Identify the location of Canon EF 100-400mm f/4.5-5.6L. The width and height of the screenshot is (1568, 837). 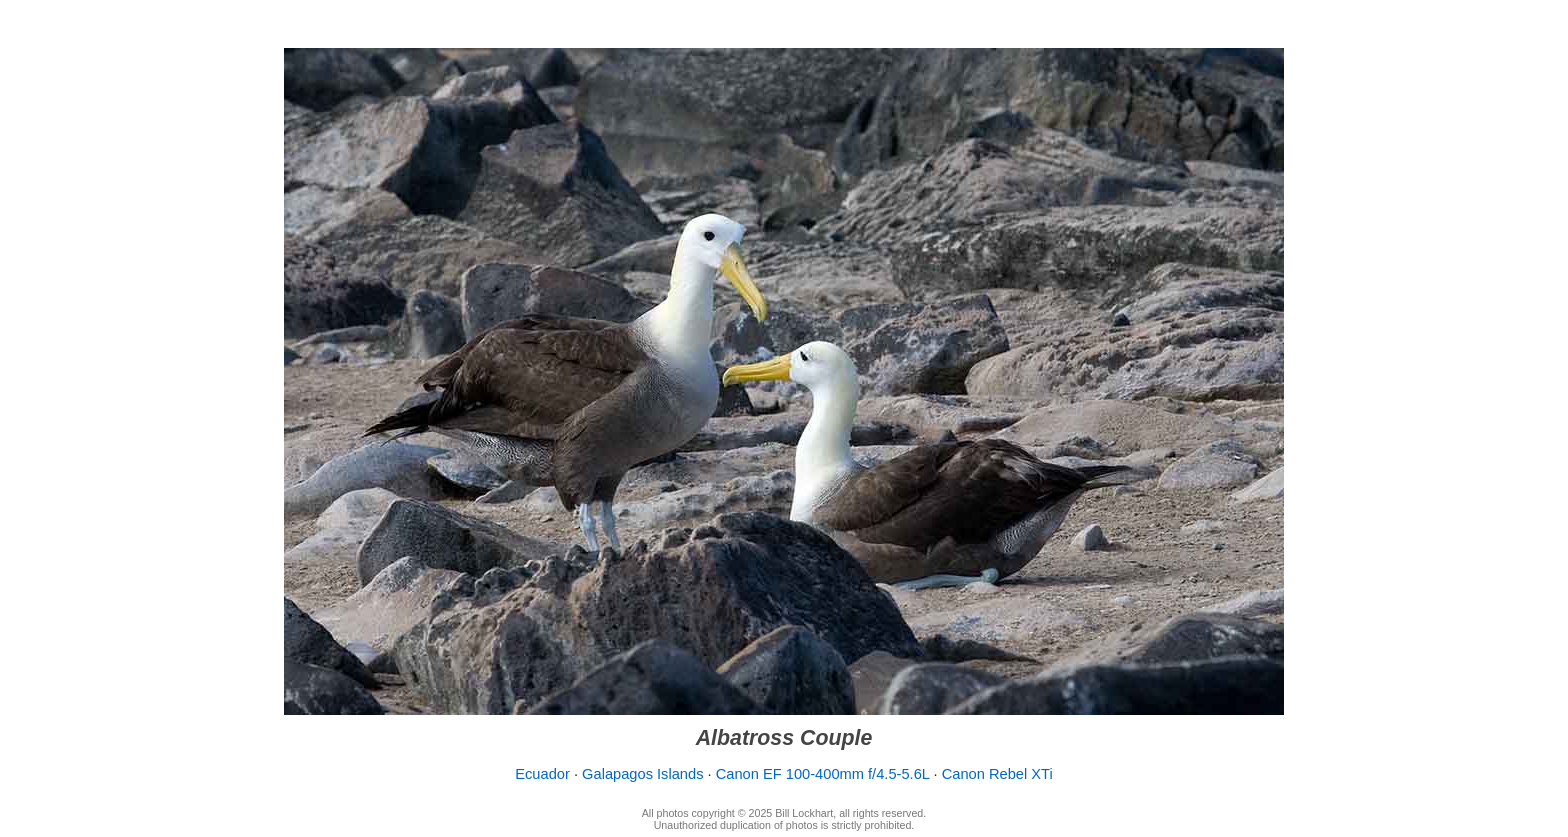
(823, 774).